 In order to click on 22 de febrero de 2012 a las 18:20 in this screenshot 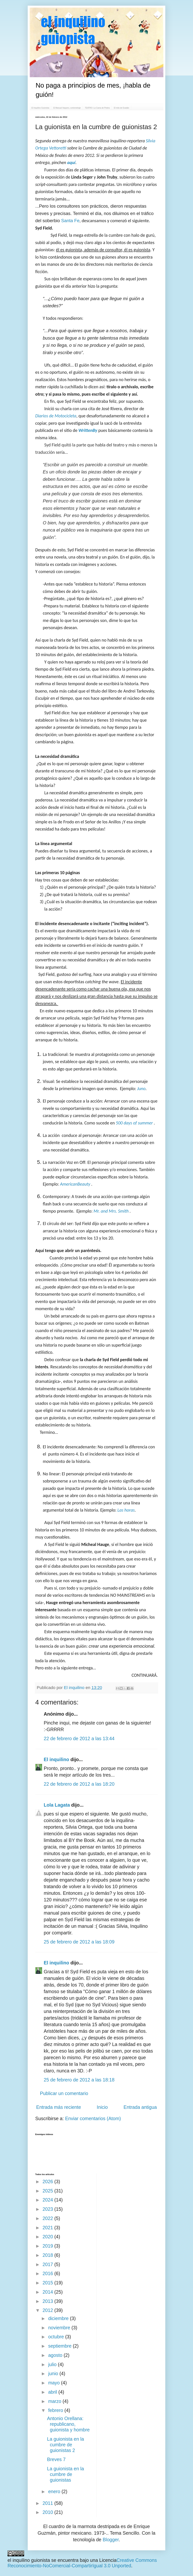, I will do `click(79, 1784)`.